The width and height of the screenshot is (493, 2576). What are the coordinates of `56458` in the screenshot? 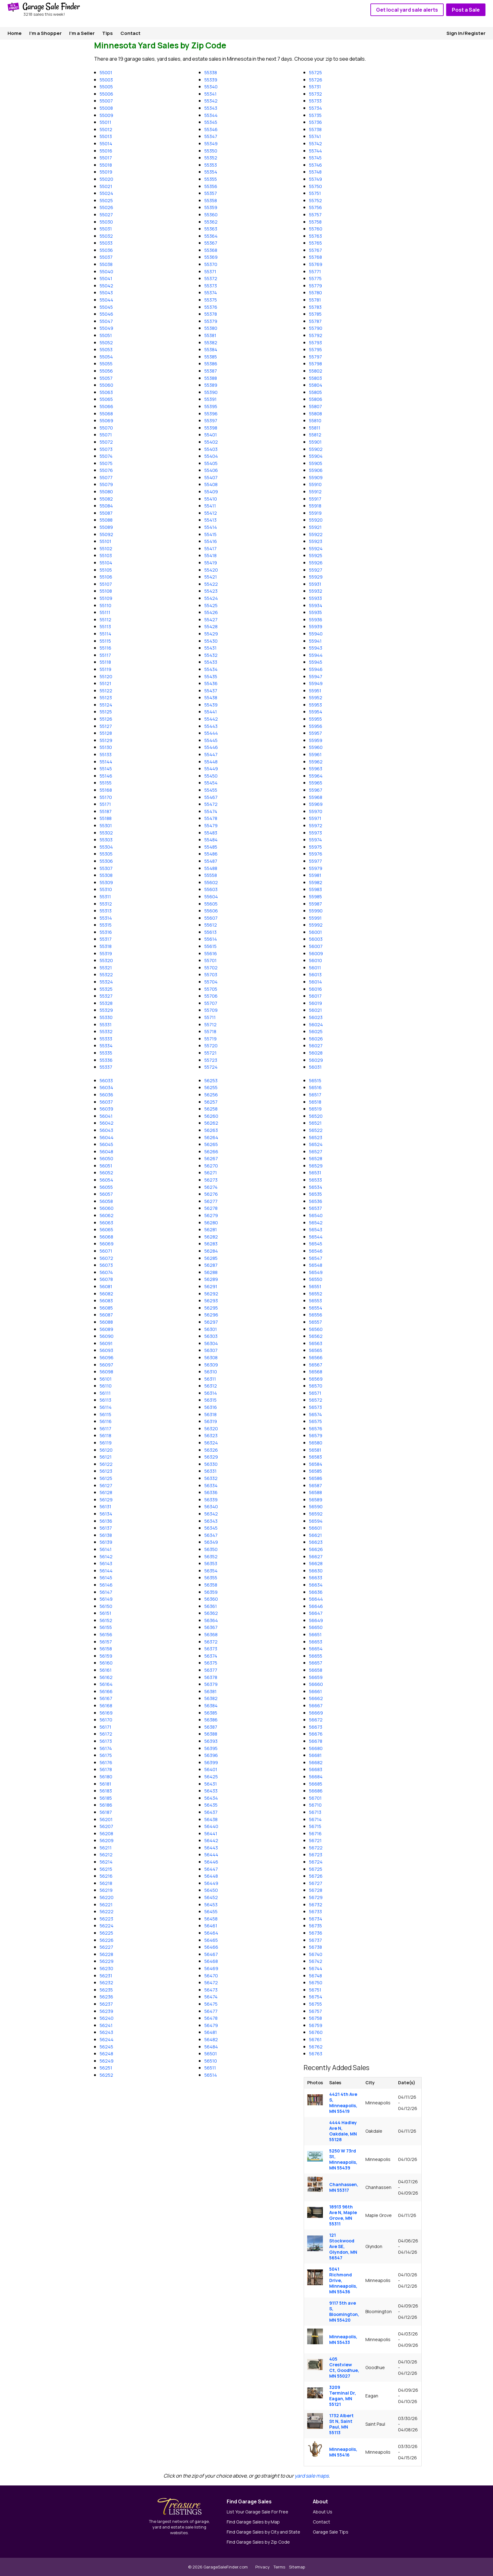 It's located at (211, 1919).